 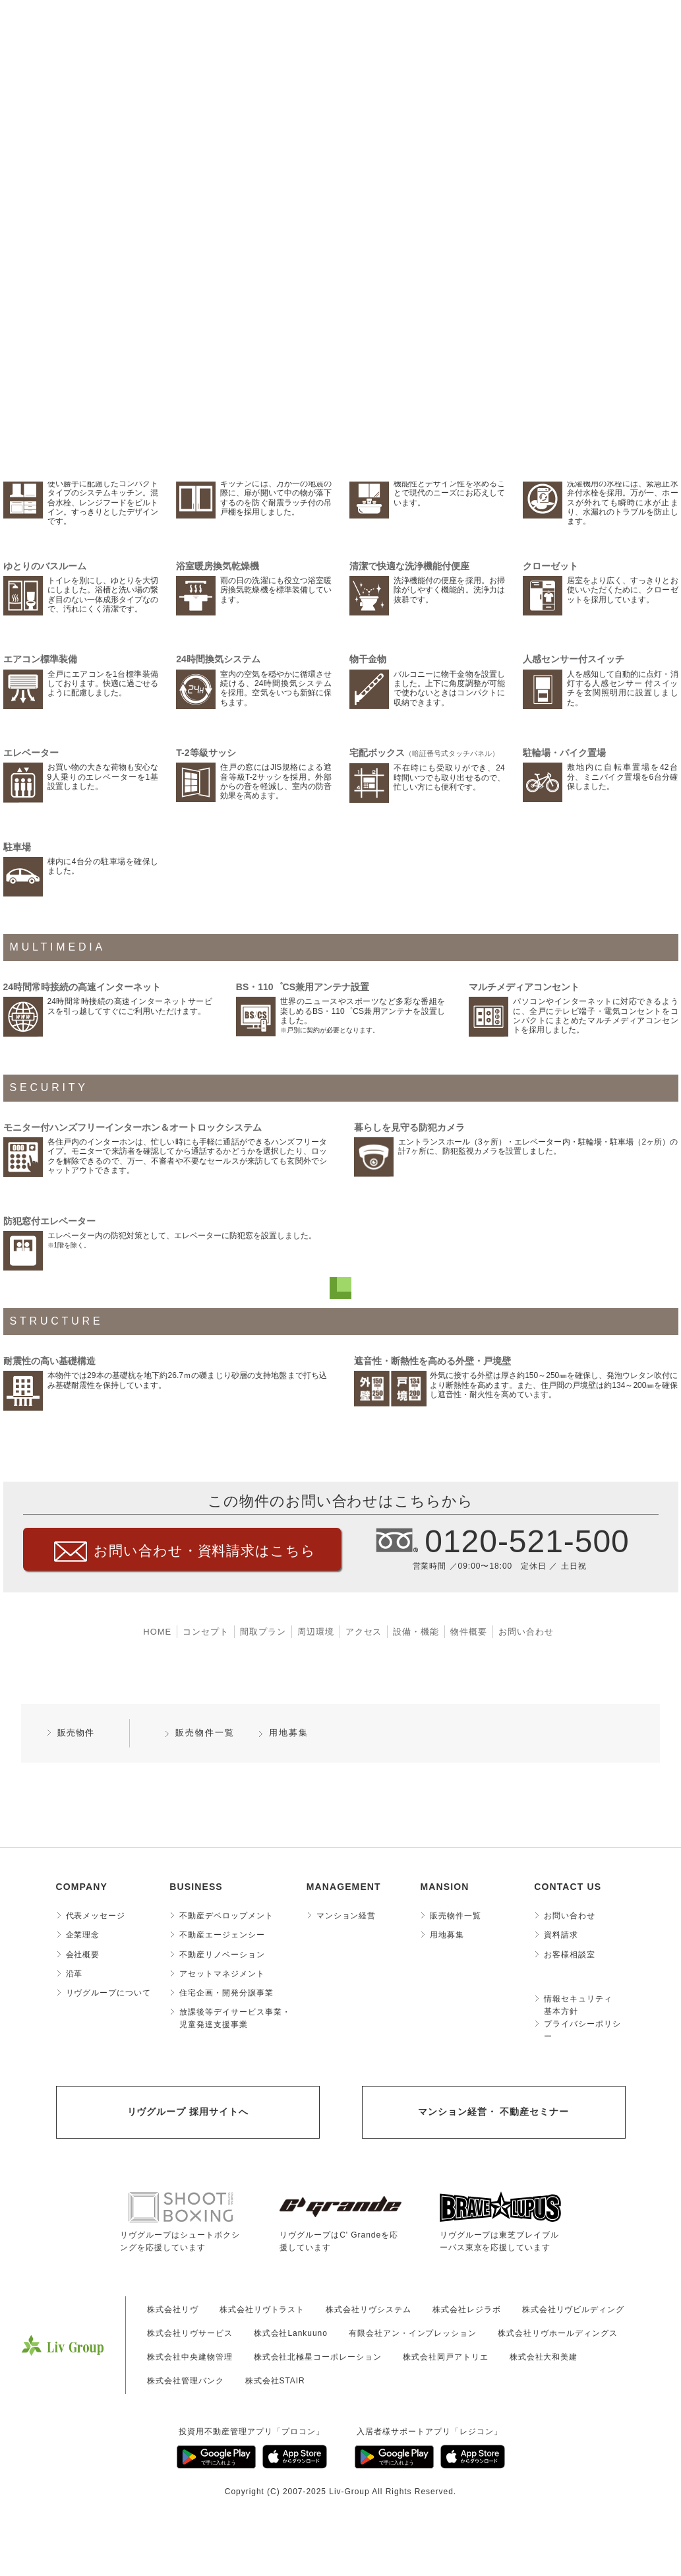 I want to click on 会社概要, so click(x=83, y=1954).